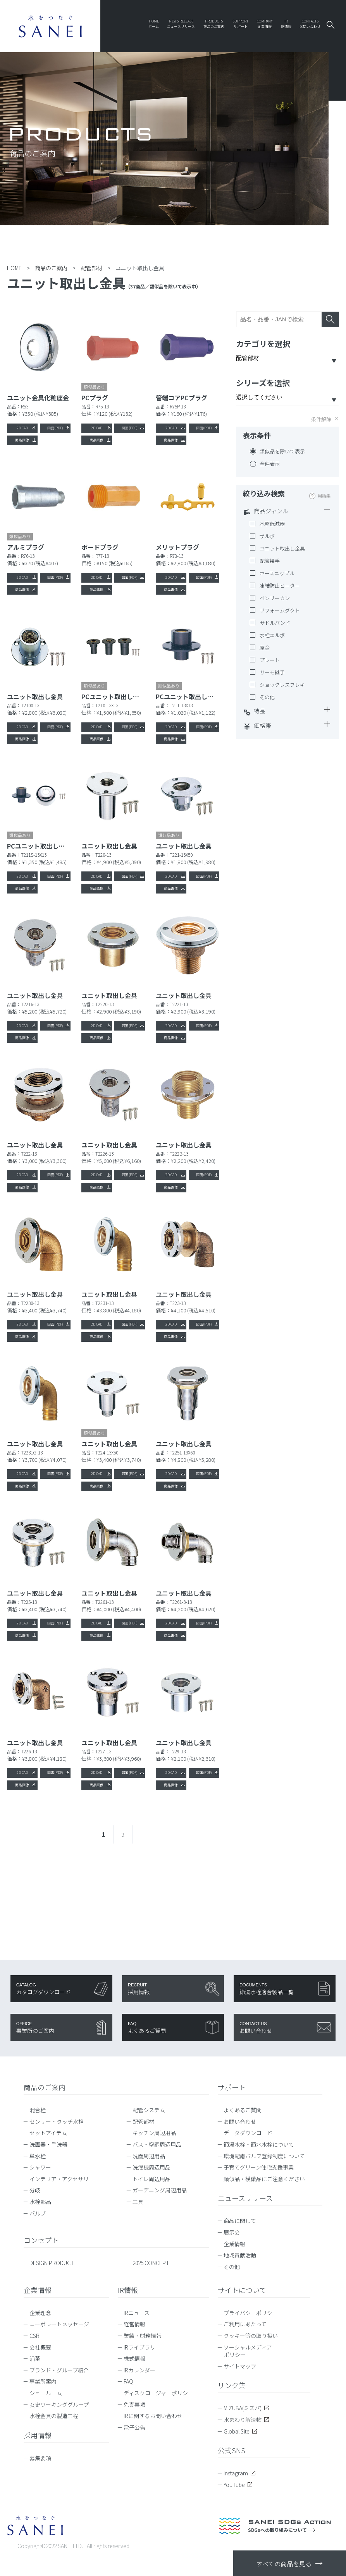 Image resolution: width=346 pixels, height=2576 pixels. I want to click on インテリア・アクセサリー, so click(61, 2179).